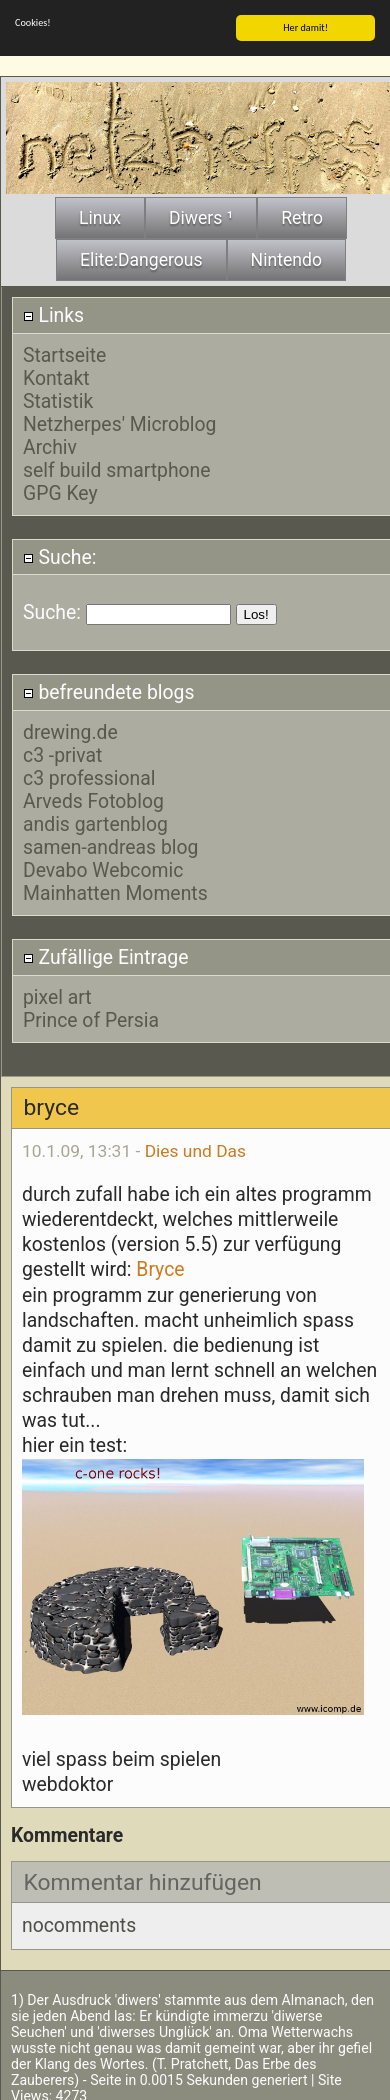 The height and width of the screenshot is (2100, 390). What do you see at coordinates (109, 691) in the screenshot?
I see `befreundete blogs` at bounding box center [109, 691].